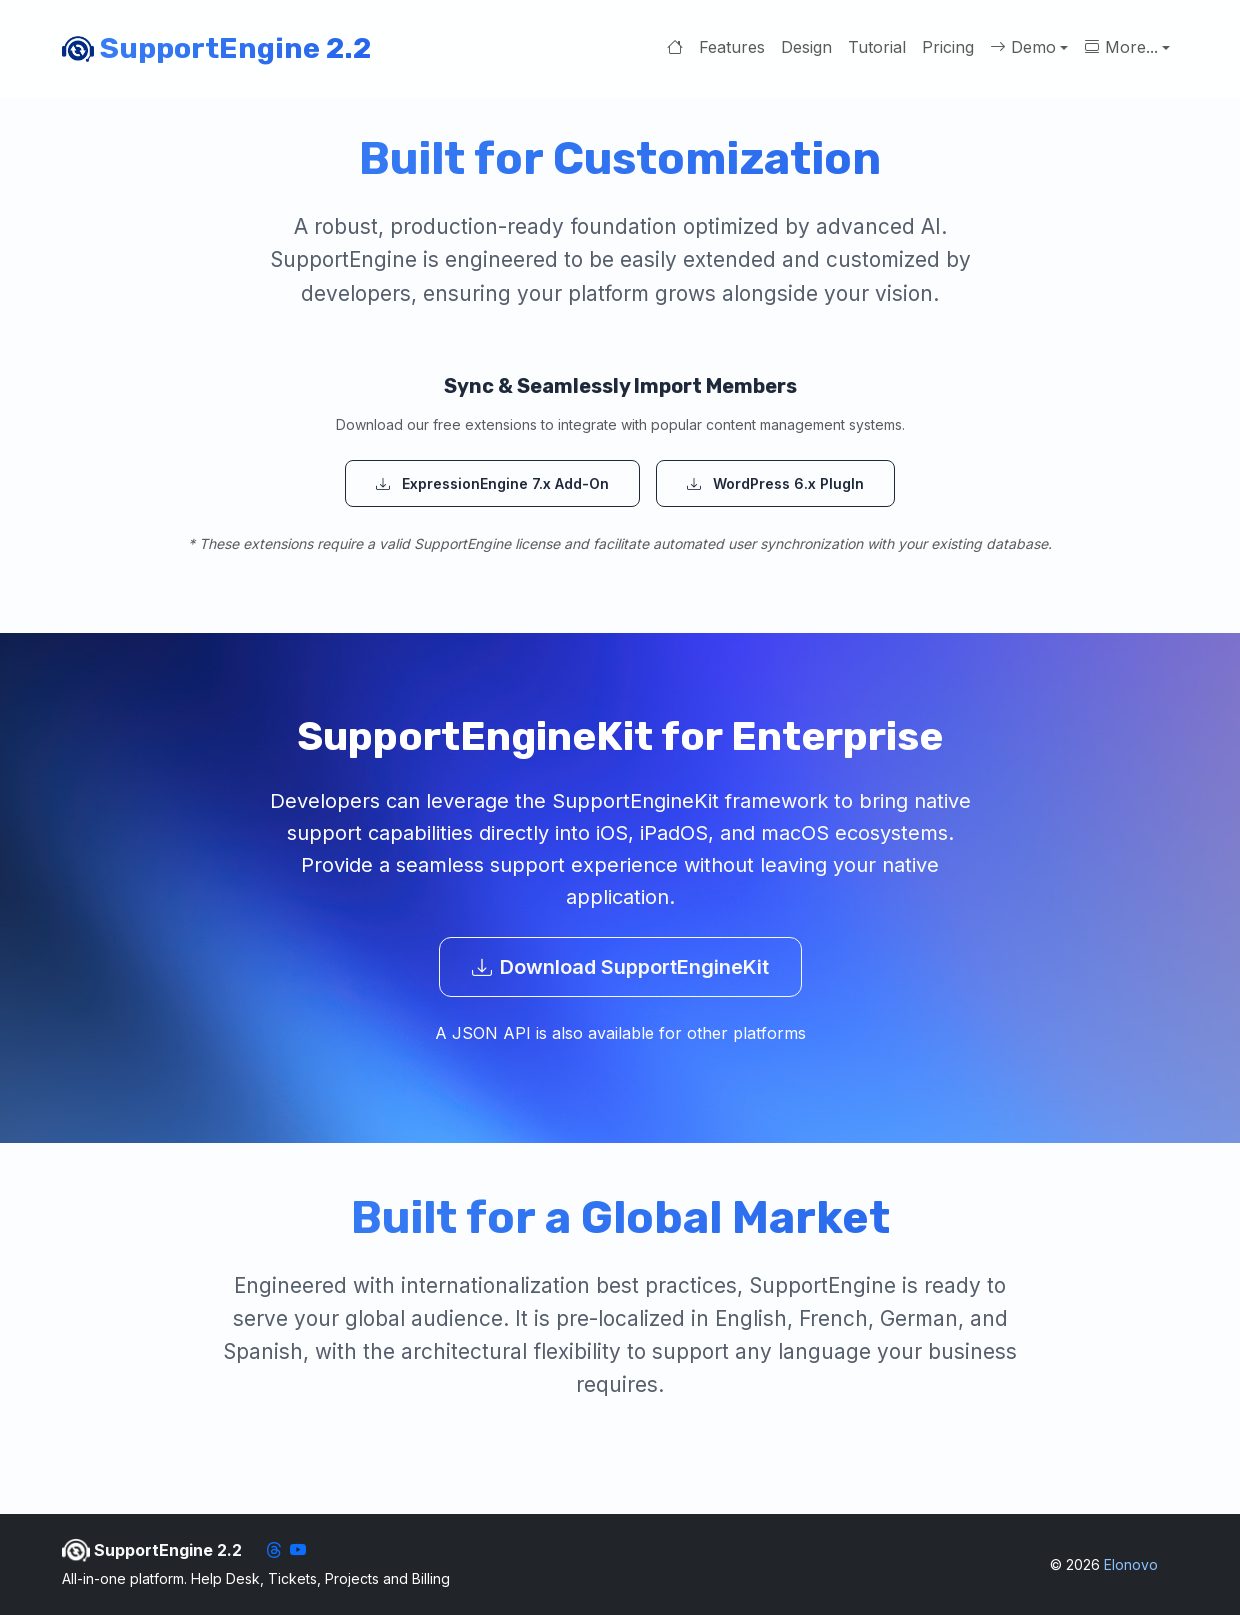 This screenshot has height=1615, width=1240. Describe the element at coordinates (620, 967) in the screenshot. I see `Download SupportEngineKit` at that location.